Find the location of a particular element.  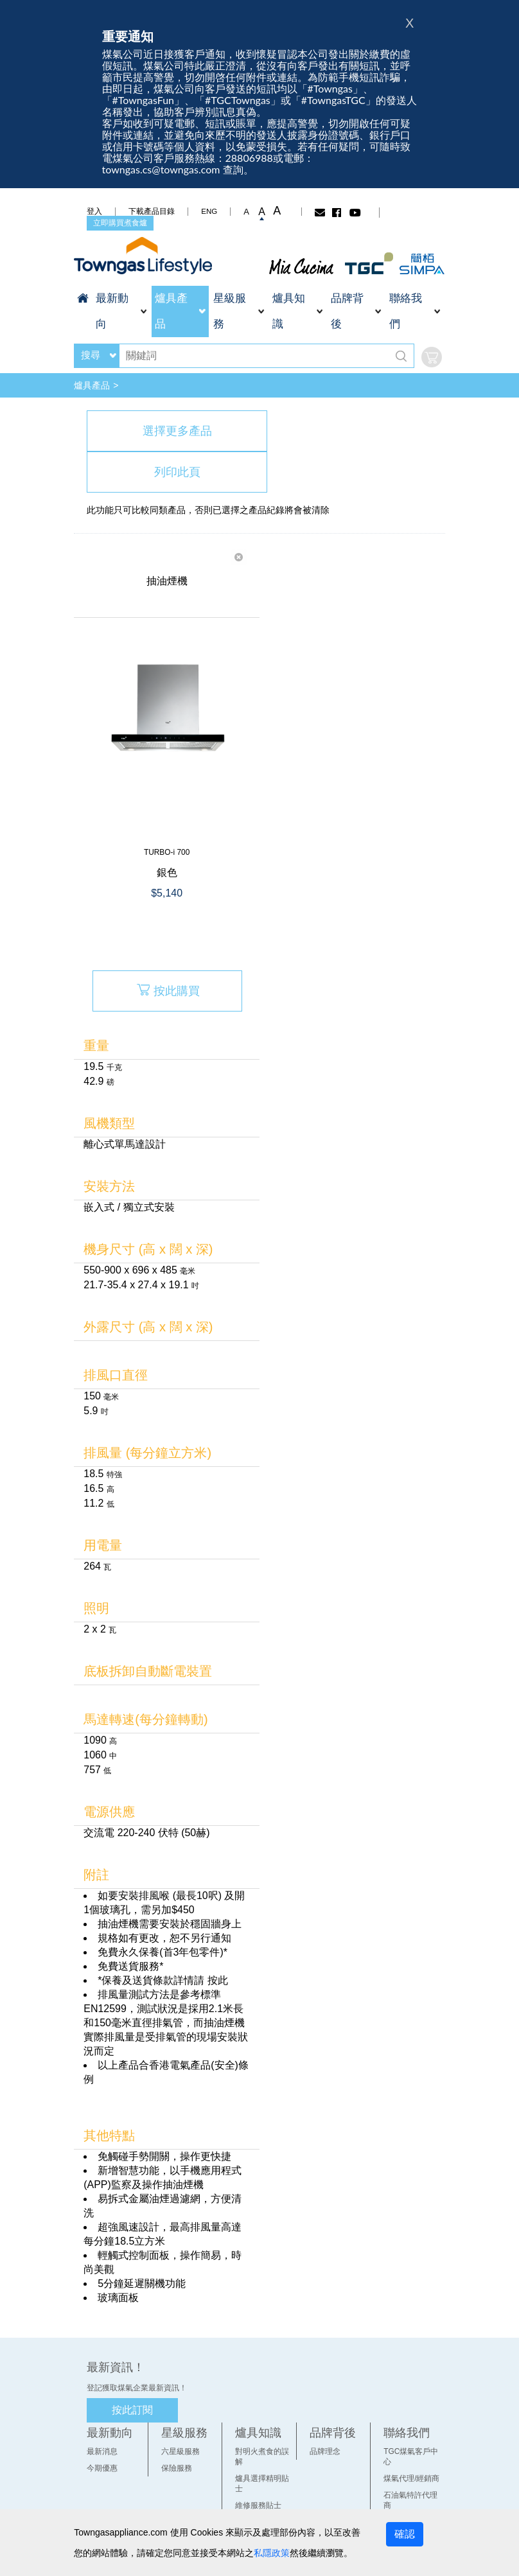

六星級服務 is located at coordinates (176, 2392).